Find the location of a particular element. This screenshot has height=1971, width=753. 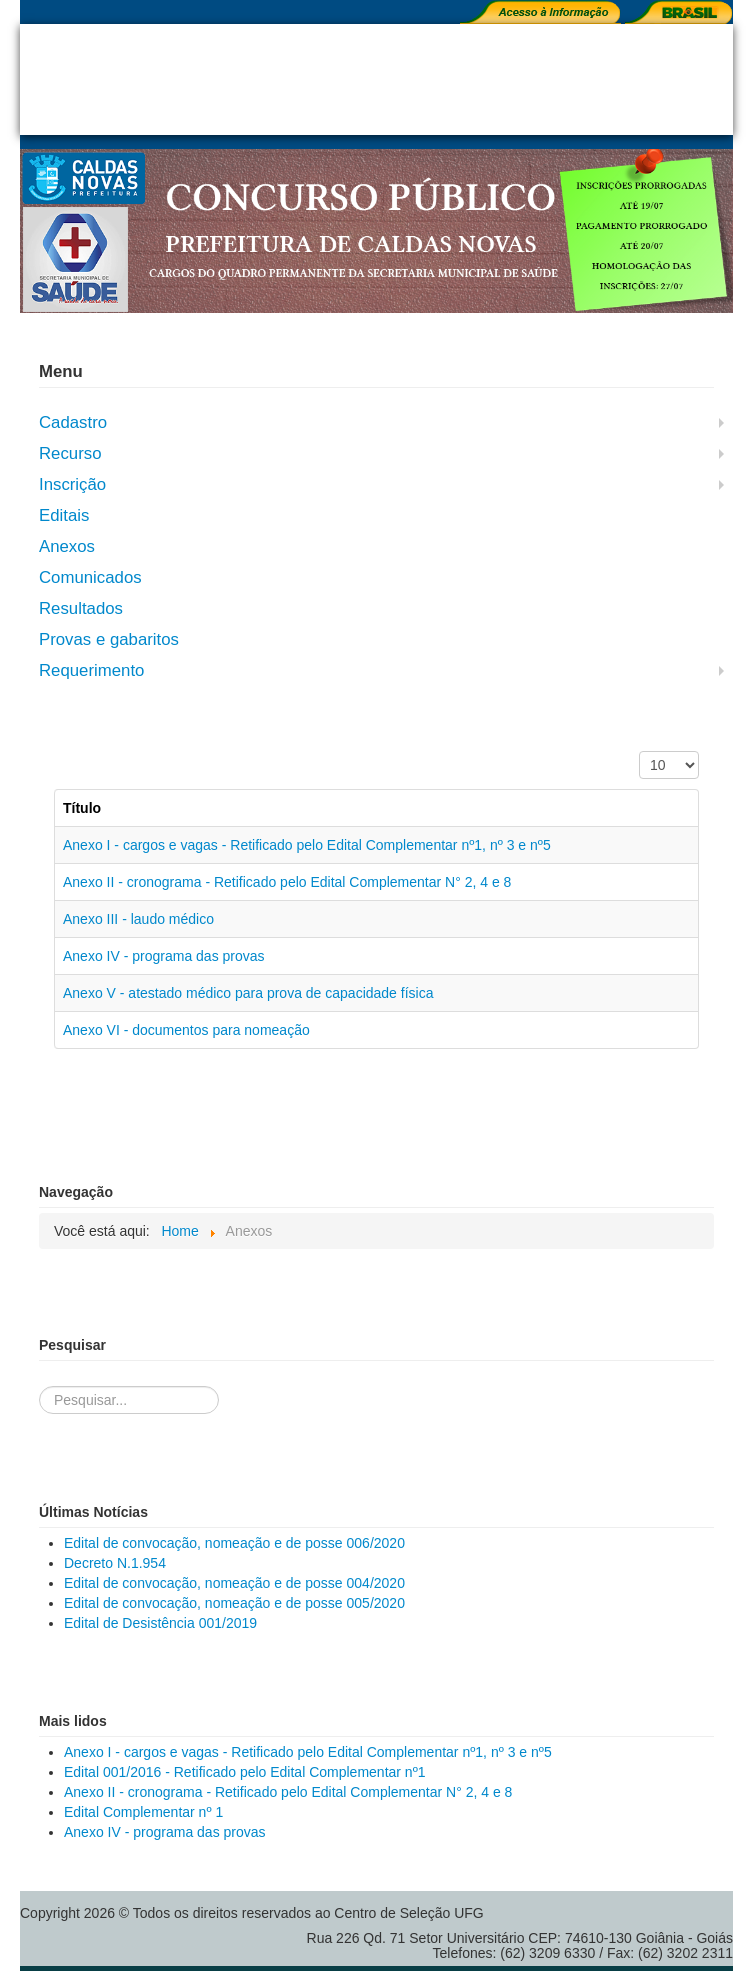

Inscrição is located at coordinates (72, 484).